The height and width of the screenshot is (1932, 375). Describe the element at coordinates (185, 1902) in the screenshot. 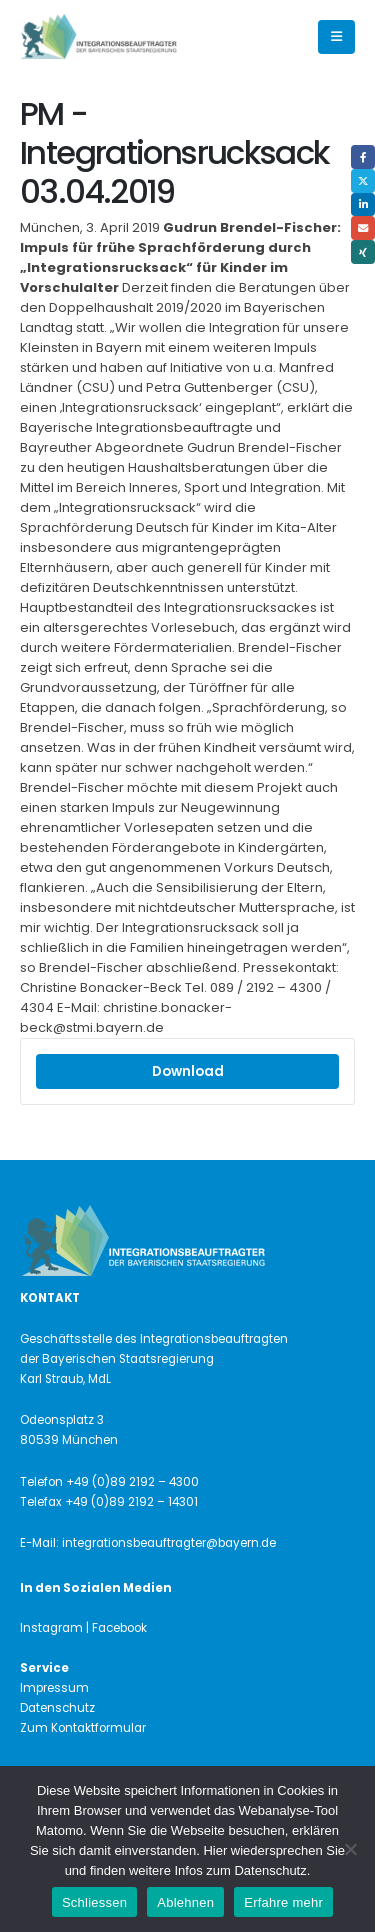

I see `Ablehnen` at that location.